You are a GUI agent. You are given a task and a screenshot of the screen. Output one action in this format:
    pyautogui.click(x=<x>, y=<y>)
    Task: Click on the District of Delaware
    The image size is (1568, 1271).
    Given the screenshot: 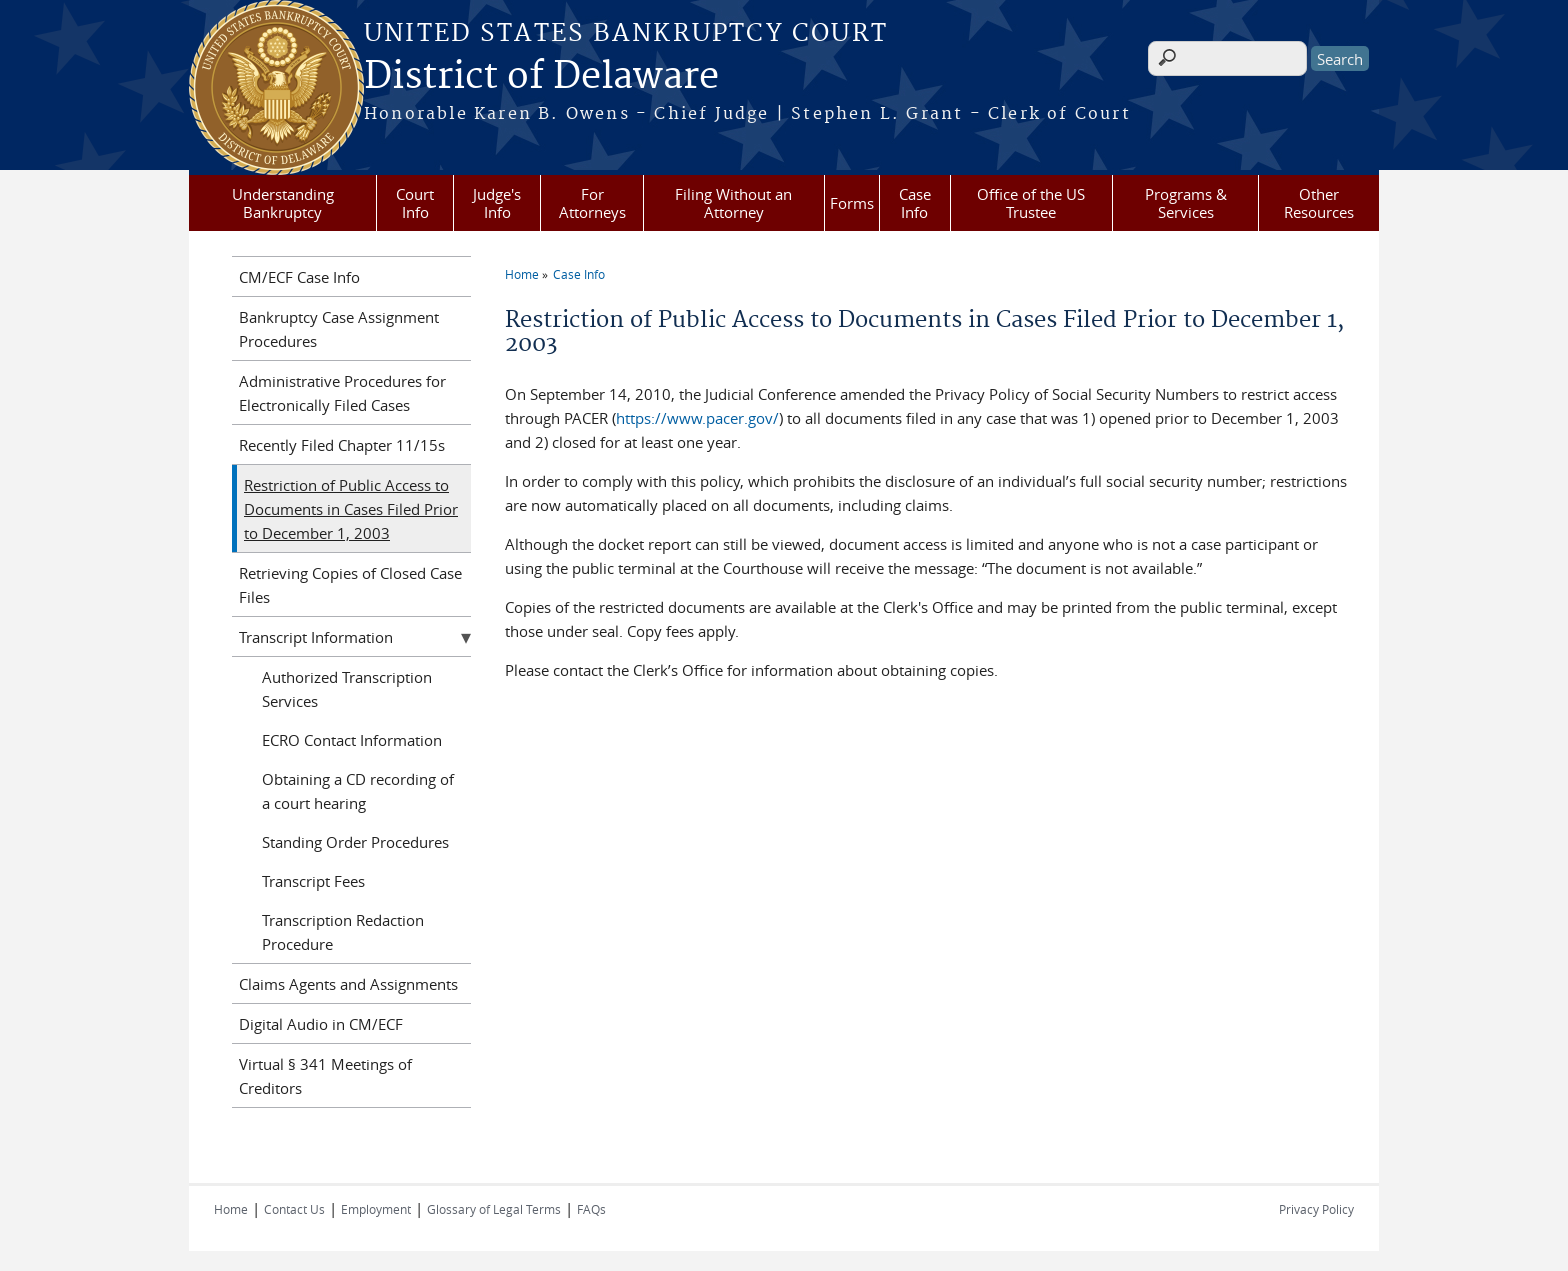 What is the action you would take?
    pyautogui.click(x=541, y=77)
    